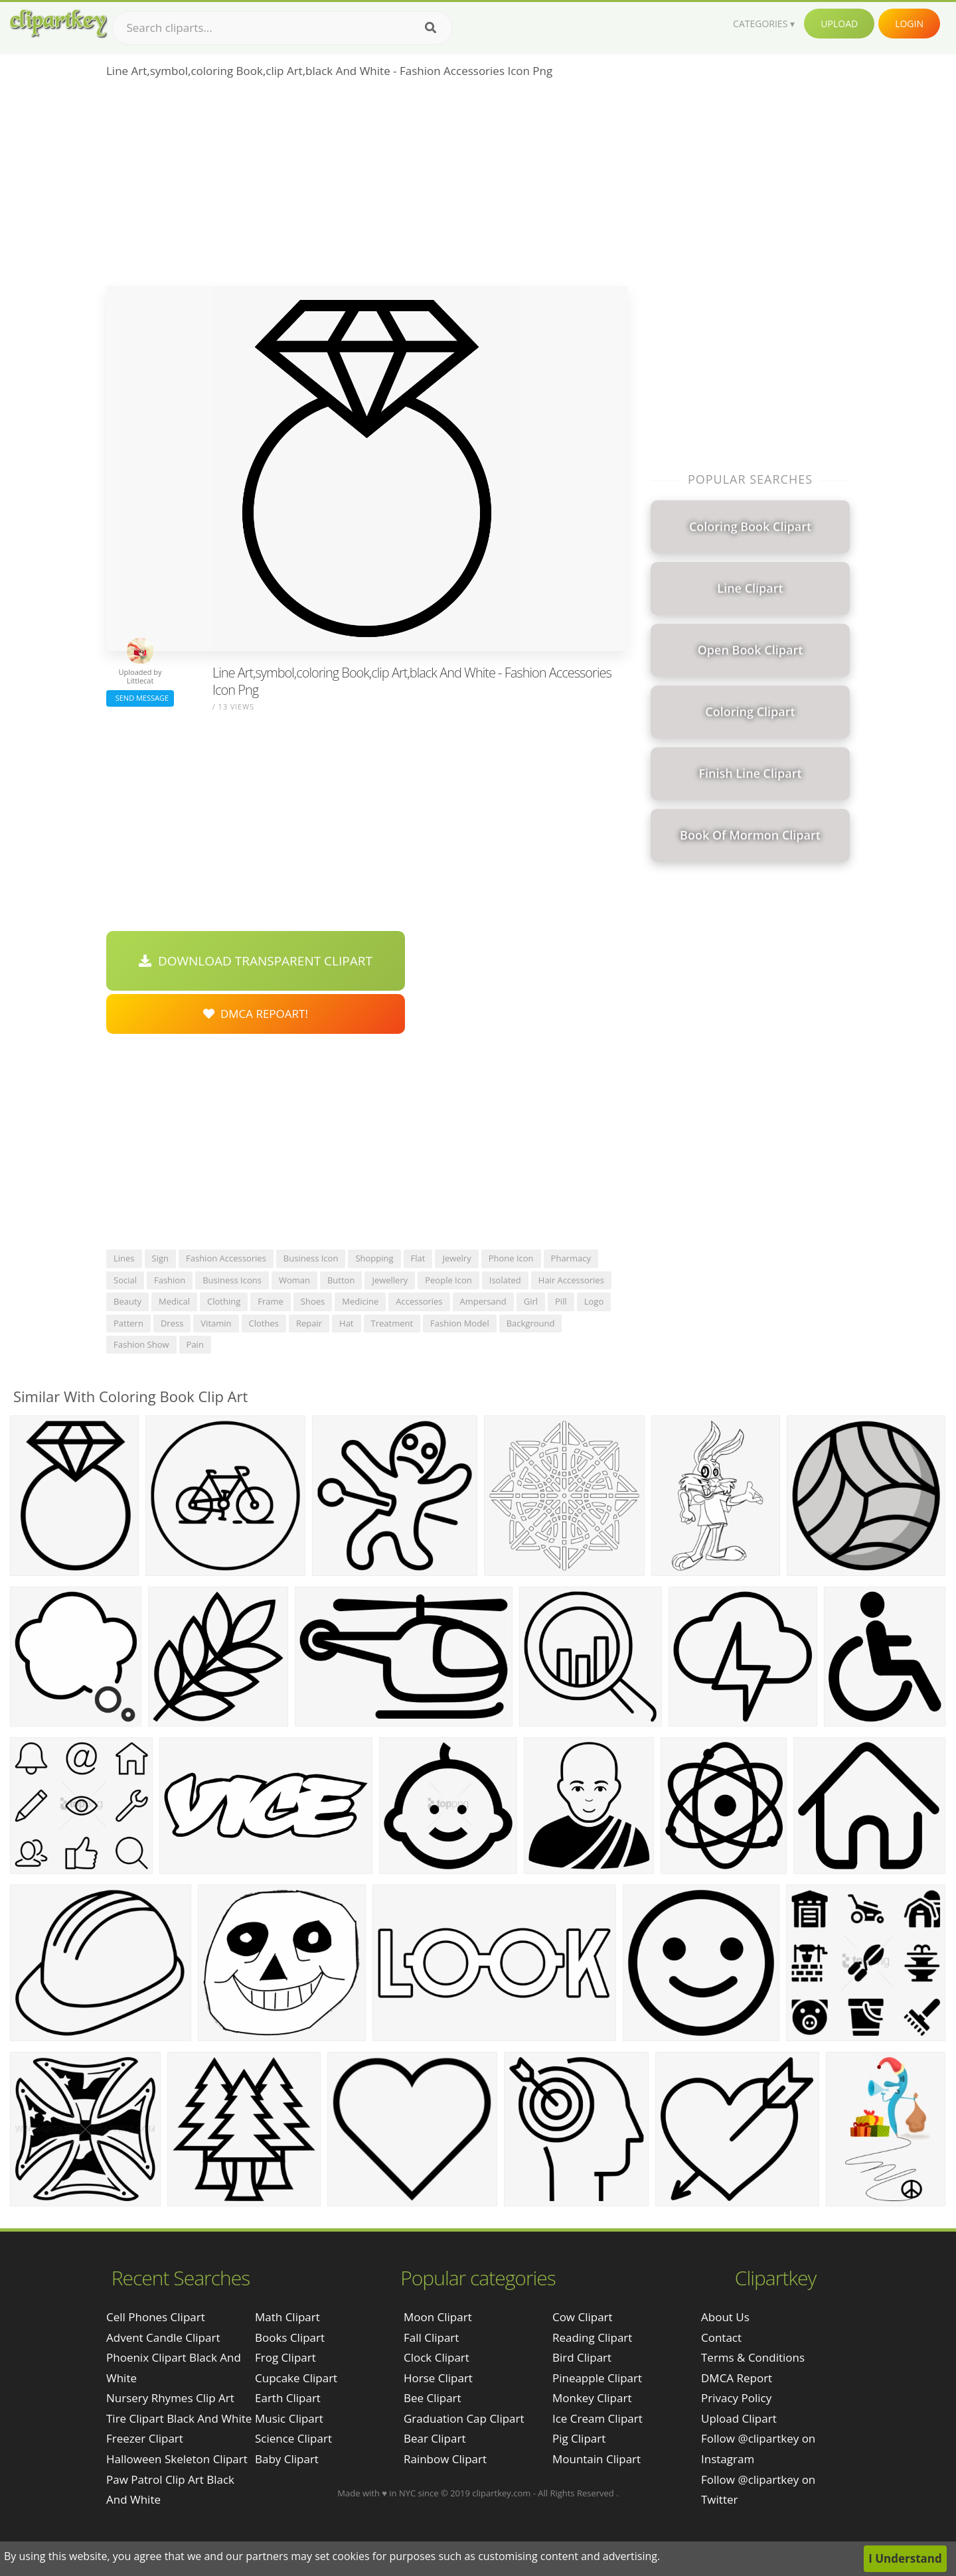  What do you see at coordinates (195, 1344) in the screenshot?
I see `pain` at bounding box center [195, 1344].